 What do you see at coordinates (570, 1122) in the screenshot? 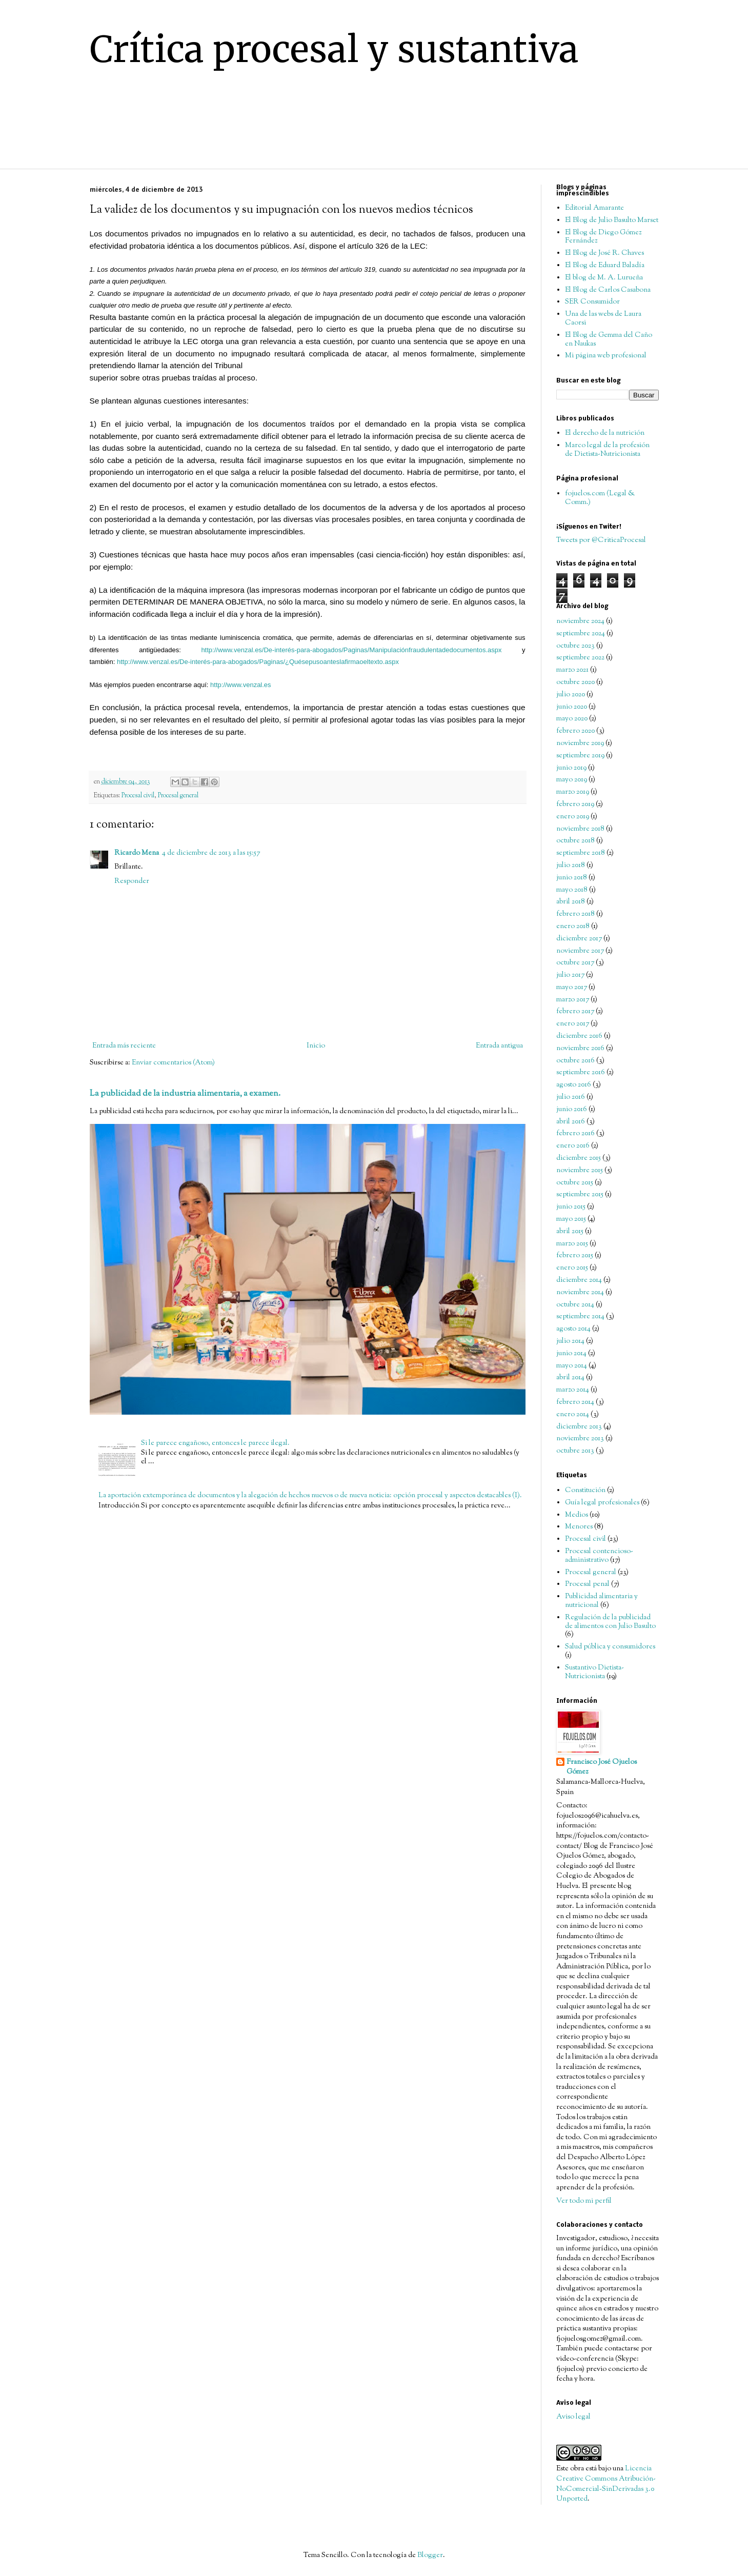
I see `abril 2016` at bounding box center [570, 1122].